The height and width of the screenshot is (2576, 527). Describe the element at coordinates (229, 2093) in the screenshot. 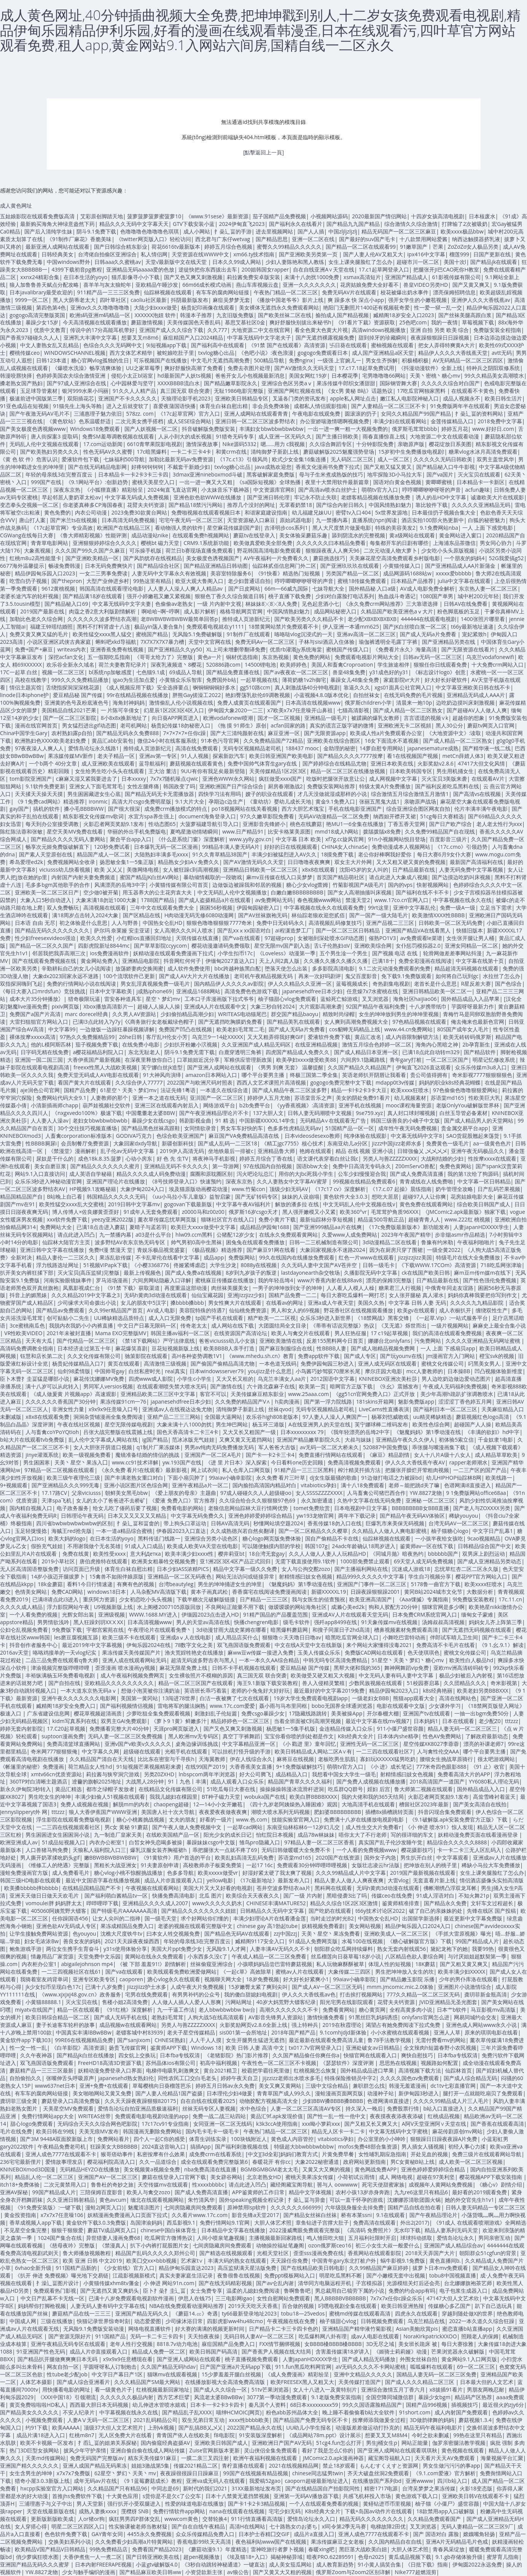

I see `日本理伦少妇4做爰` at that location.